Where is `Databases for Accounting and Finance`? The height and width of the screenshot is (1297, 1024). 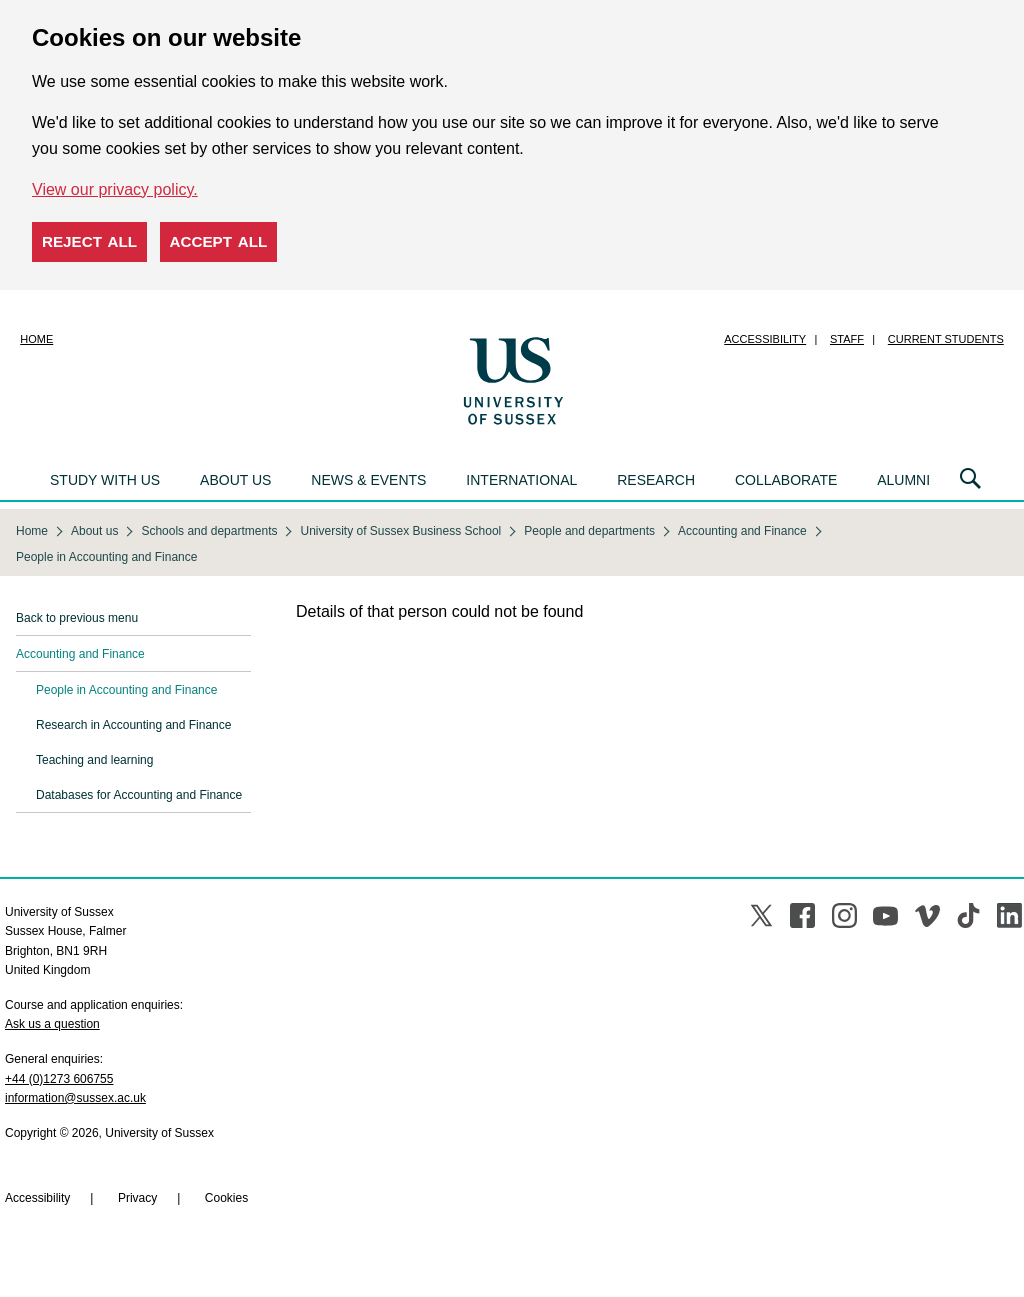 Databases for Accounting and Finance is located at coordinates (139, 795).